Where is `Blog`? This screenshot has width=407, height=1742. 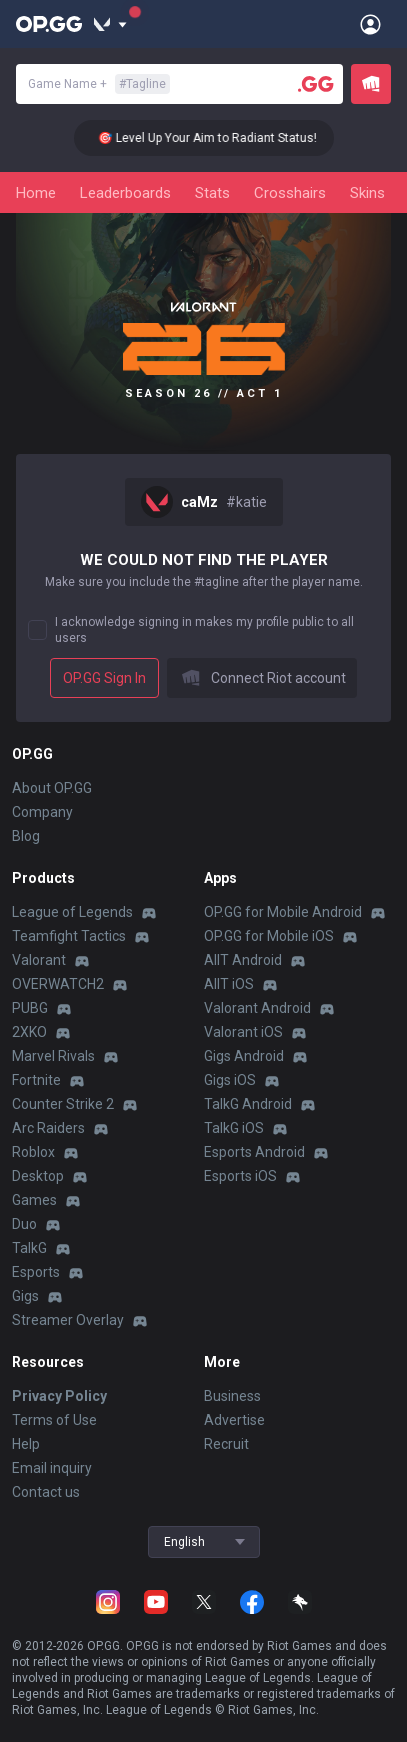
Blog is located at coordinates (26, 836).